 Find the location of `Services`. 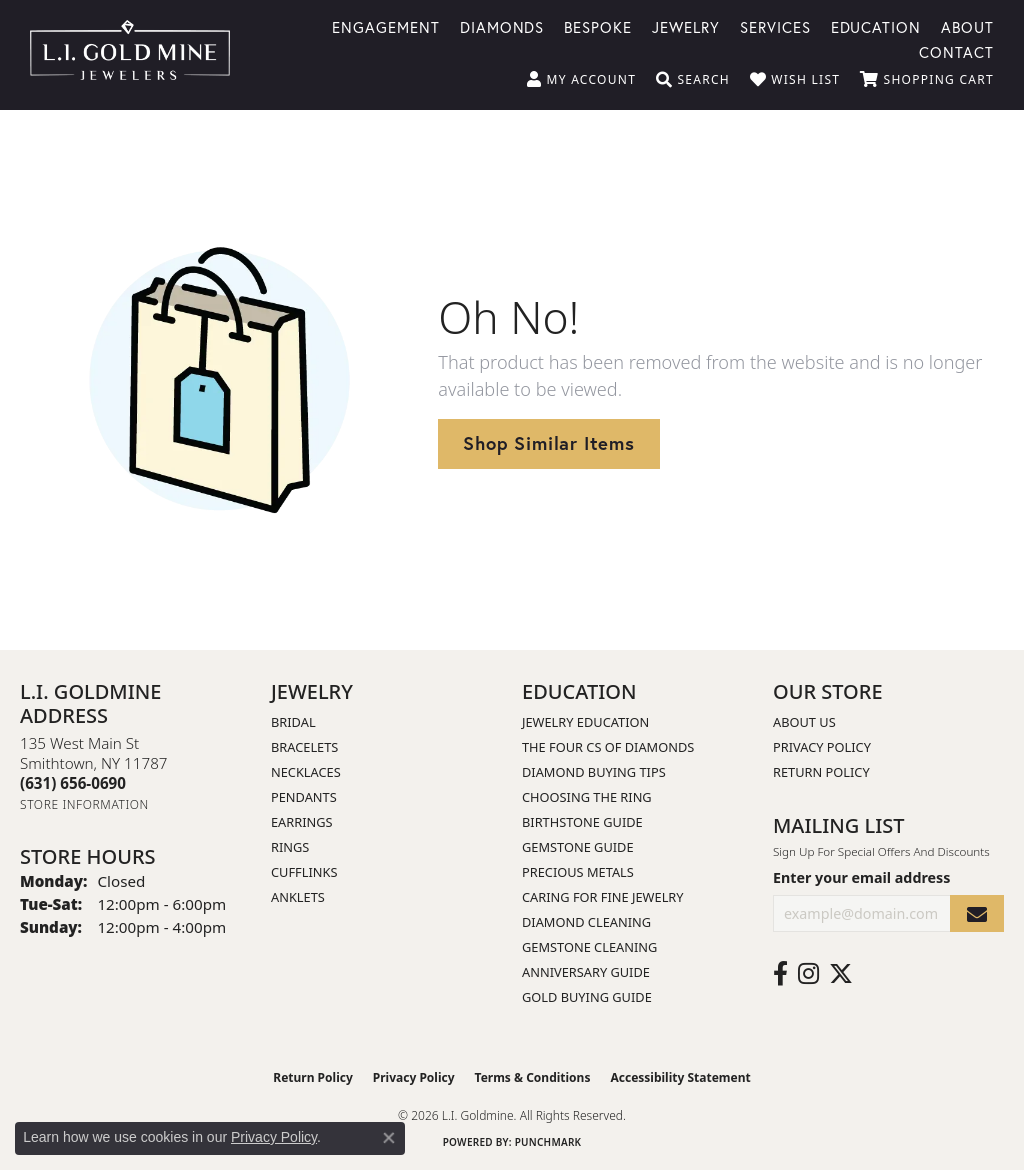

Services is located at coordinates (775, 26).